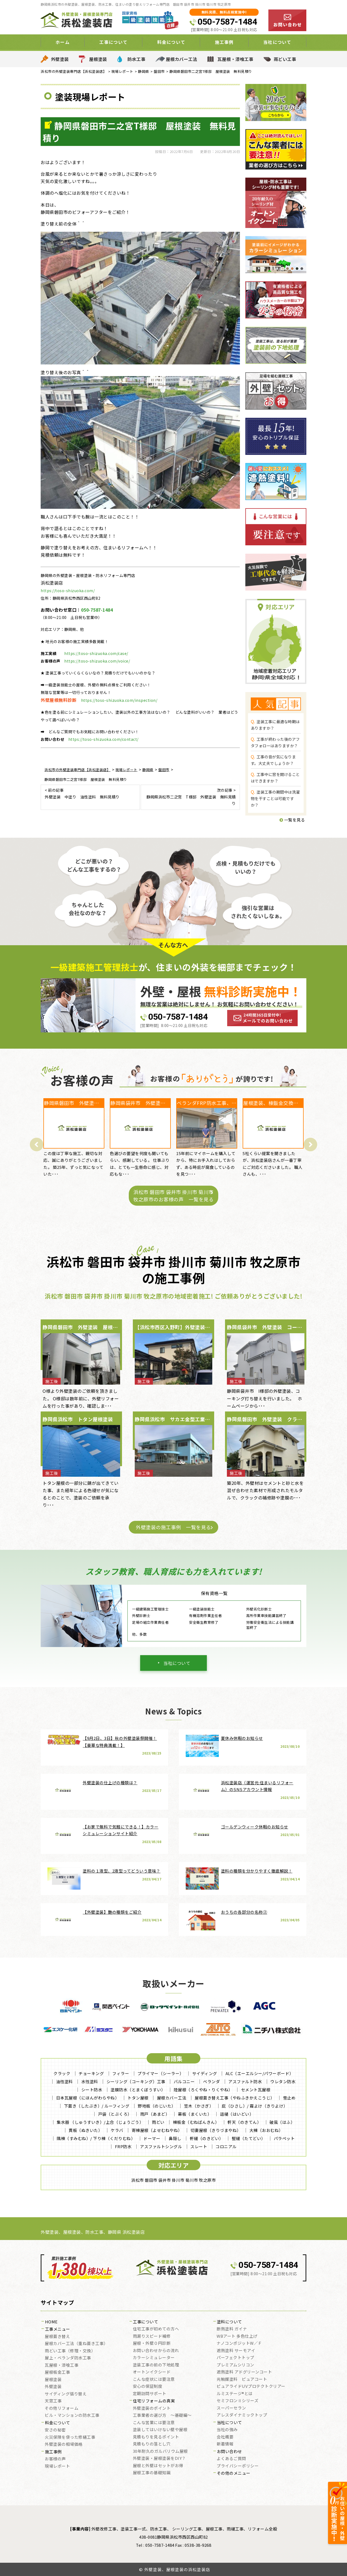  Describe the element at coordinates (282, 2081) in the screenshot. I see `ウレタン防水` at that location.